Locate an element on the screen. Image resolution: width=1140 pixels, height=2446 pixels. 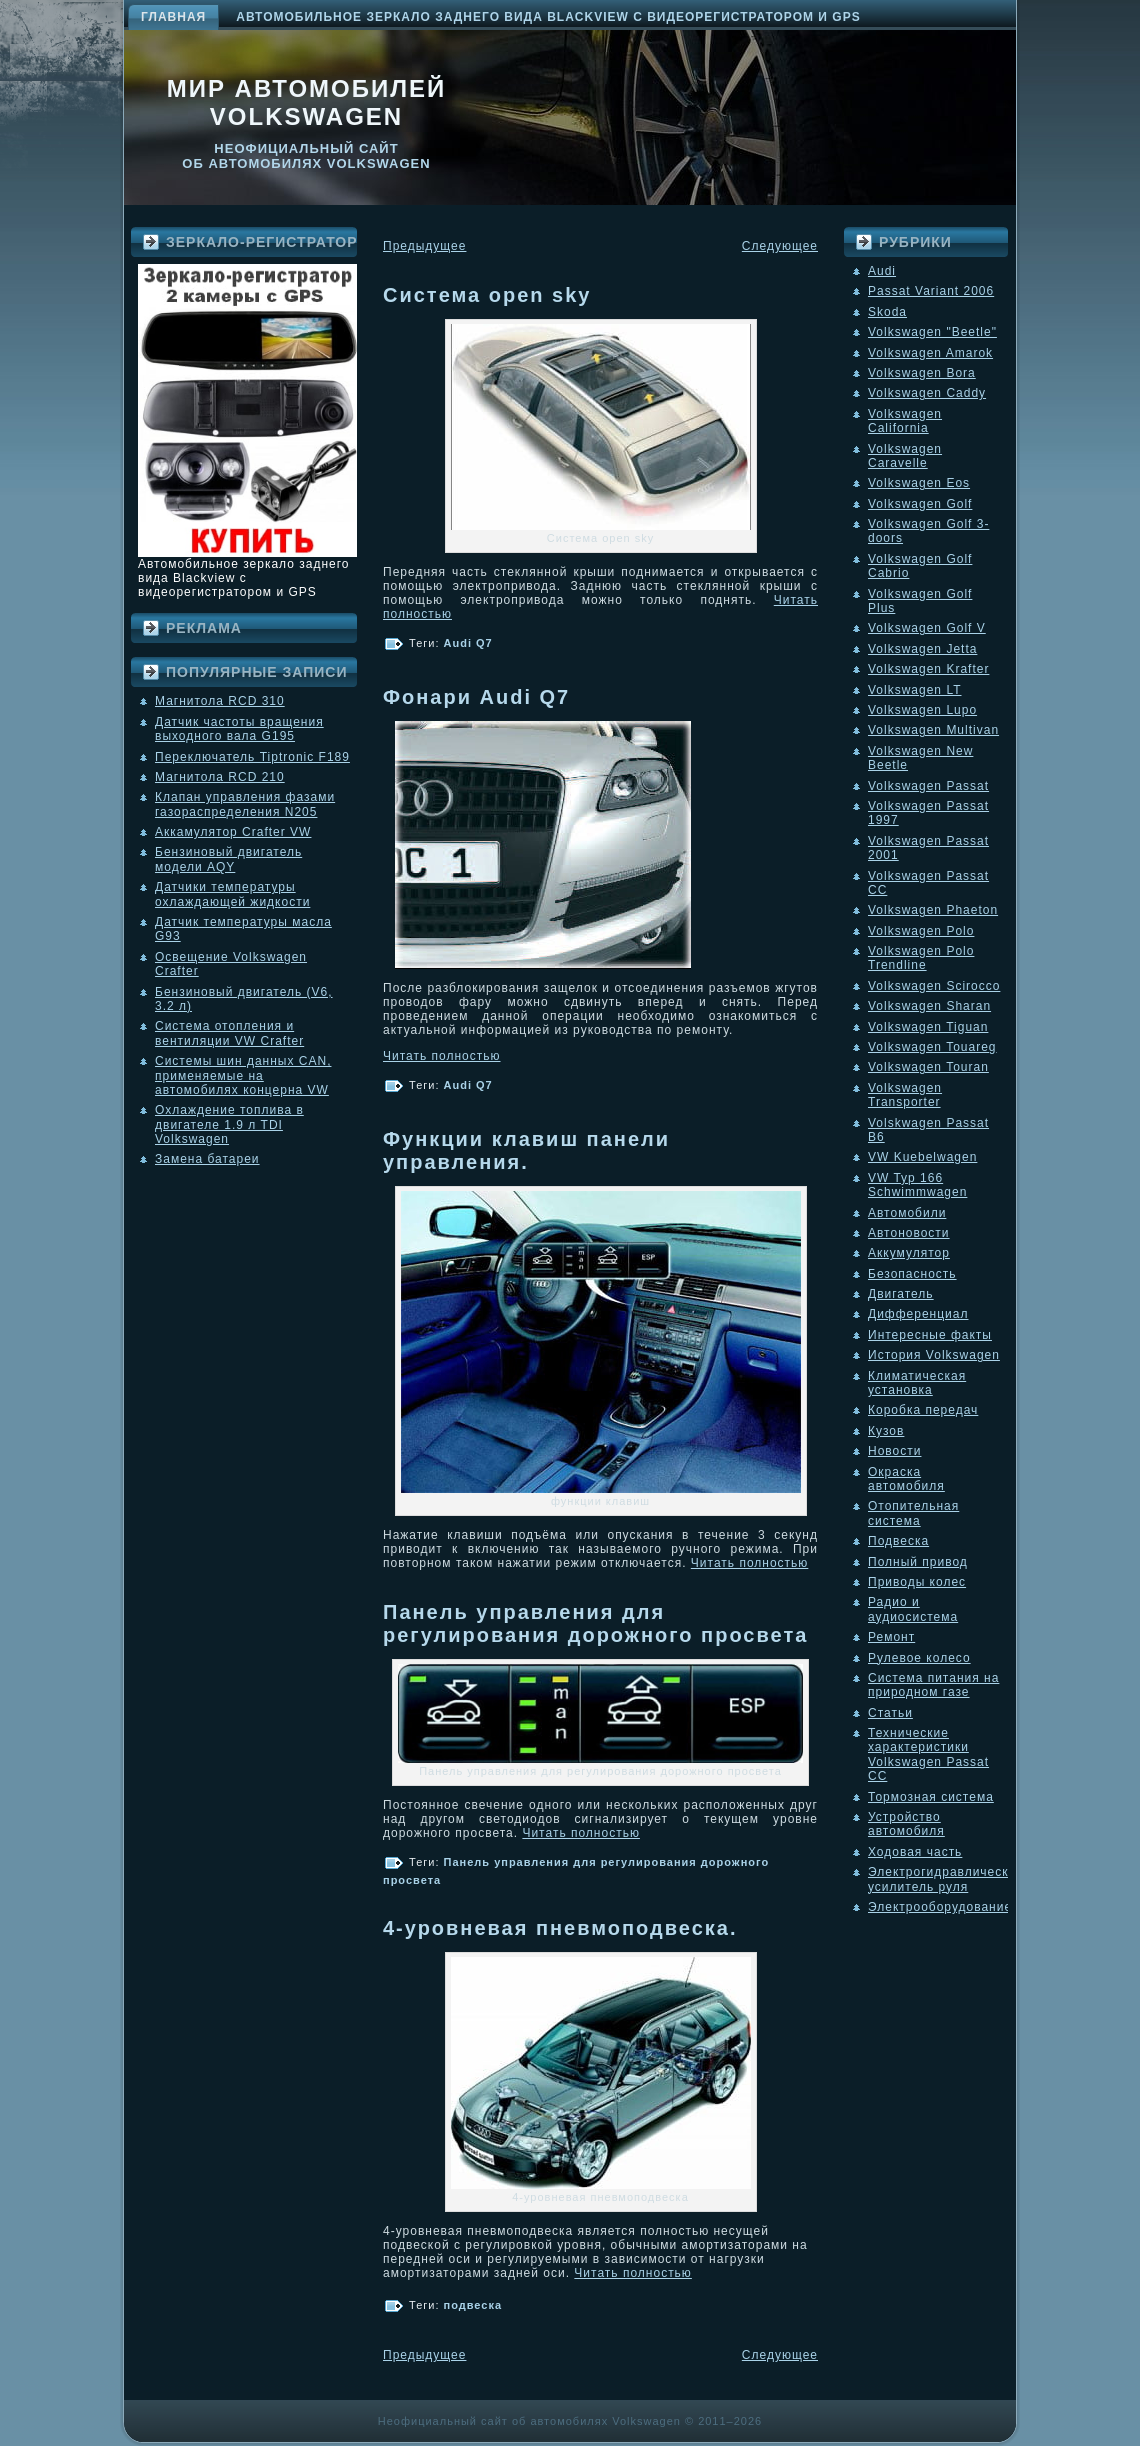
Система open sky is located at coordinates (487, 295).